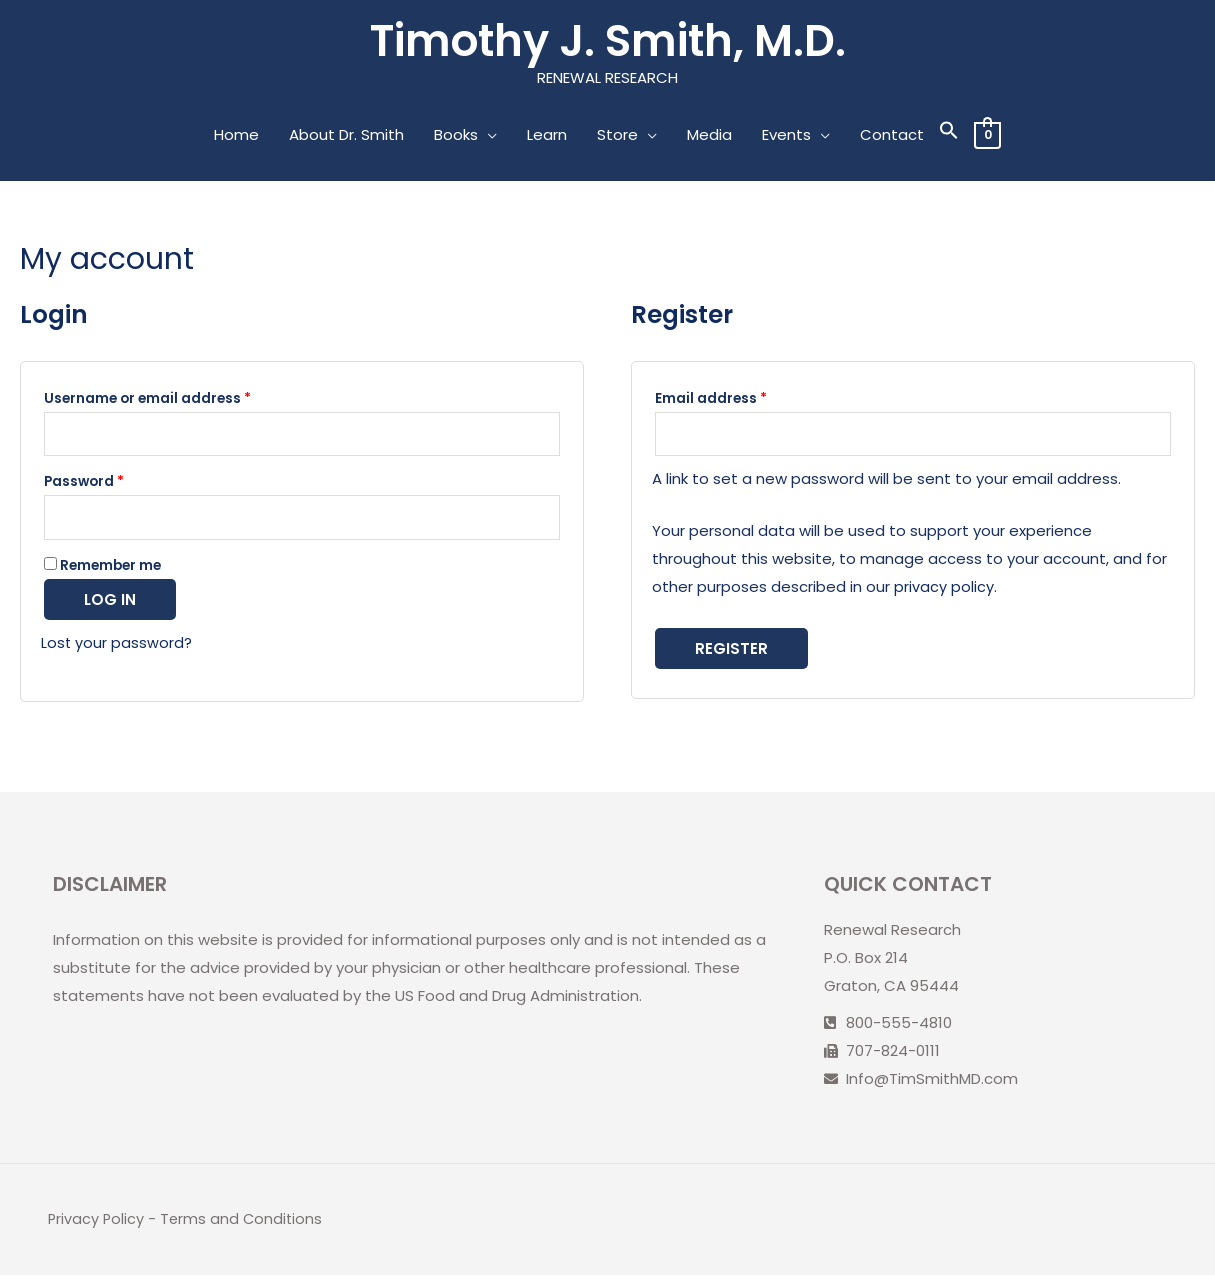  I want to click on Books, so click(456, 136).